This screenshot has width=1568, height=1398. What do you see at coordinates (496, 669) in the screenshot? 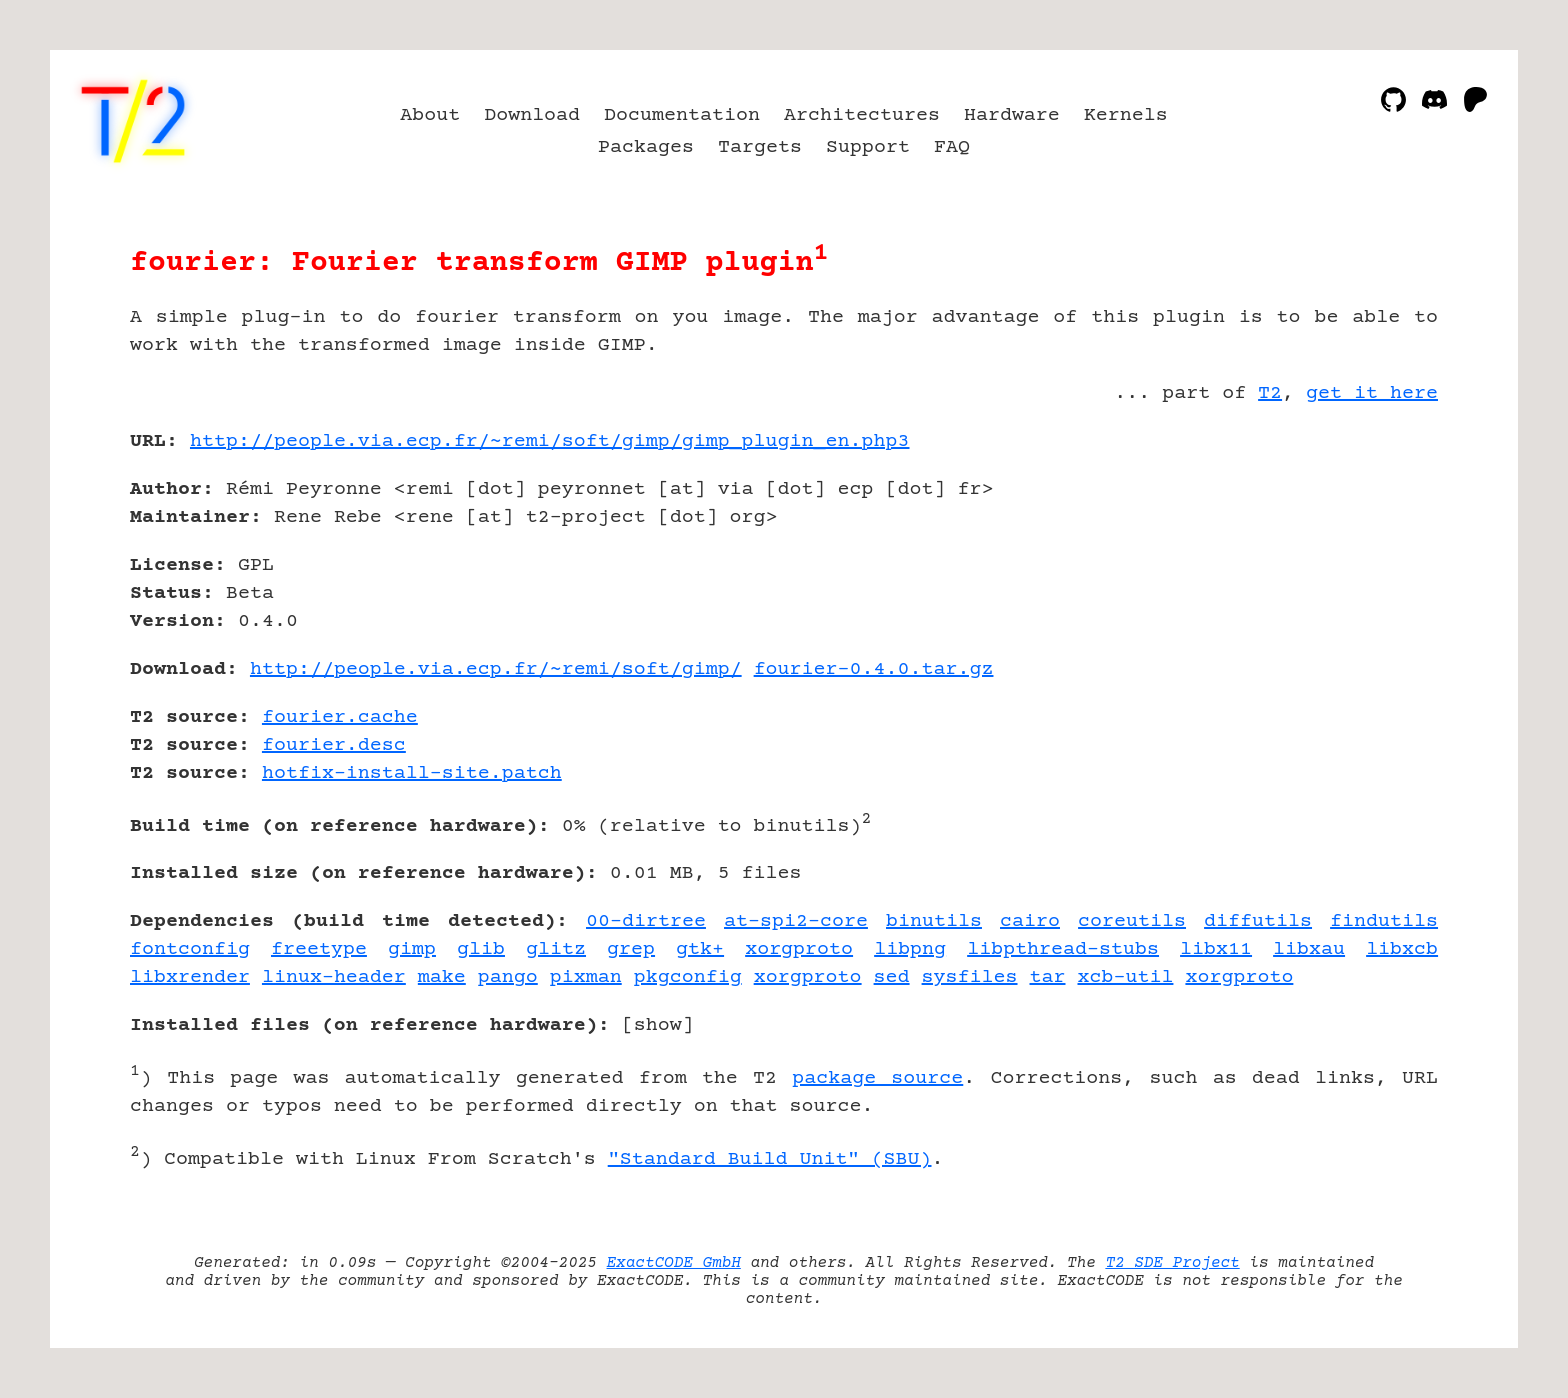
I see `http://people.via.ecp.fr/~remi/soft/gimp/` at bounding box center [496, 669].